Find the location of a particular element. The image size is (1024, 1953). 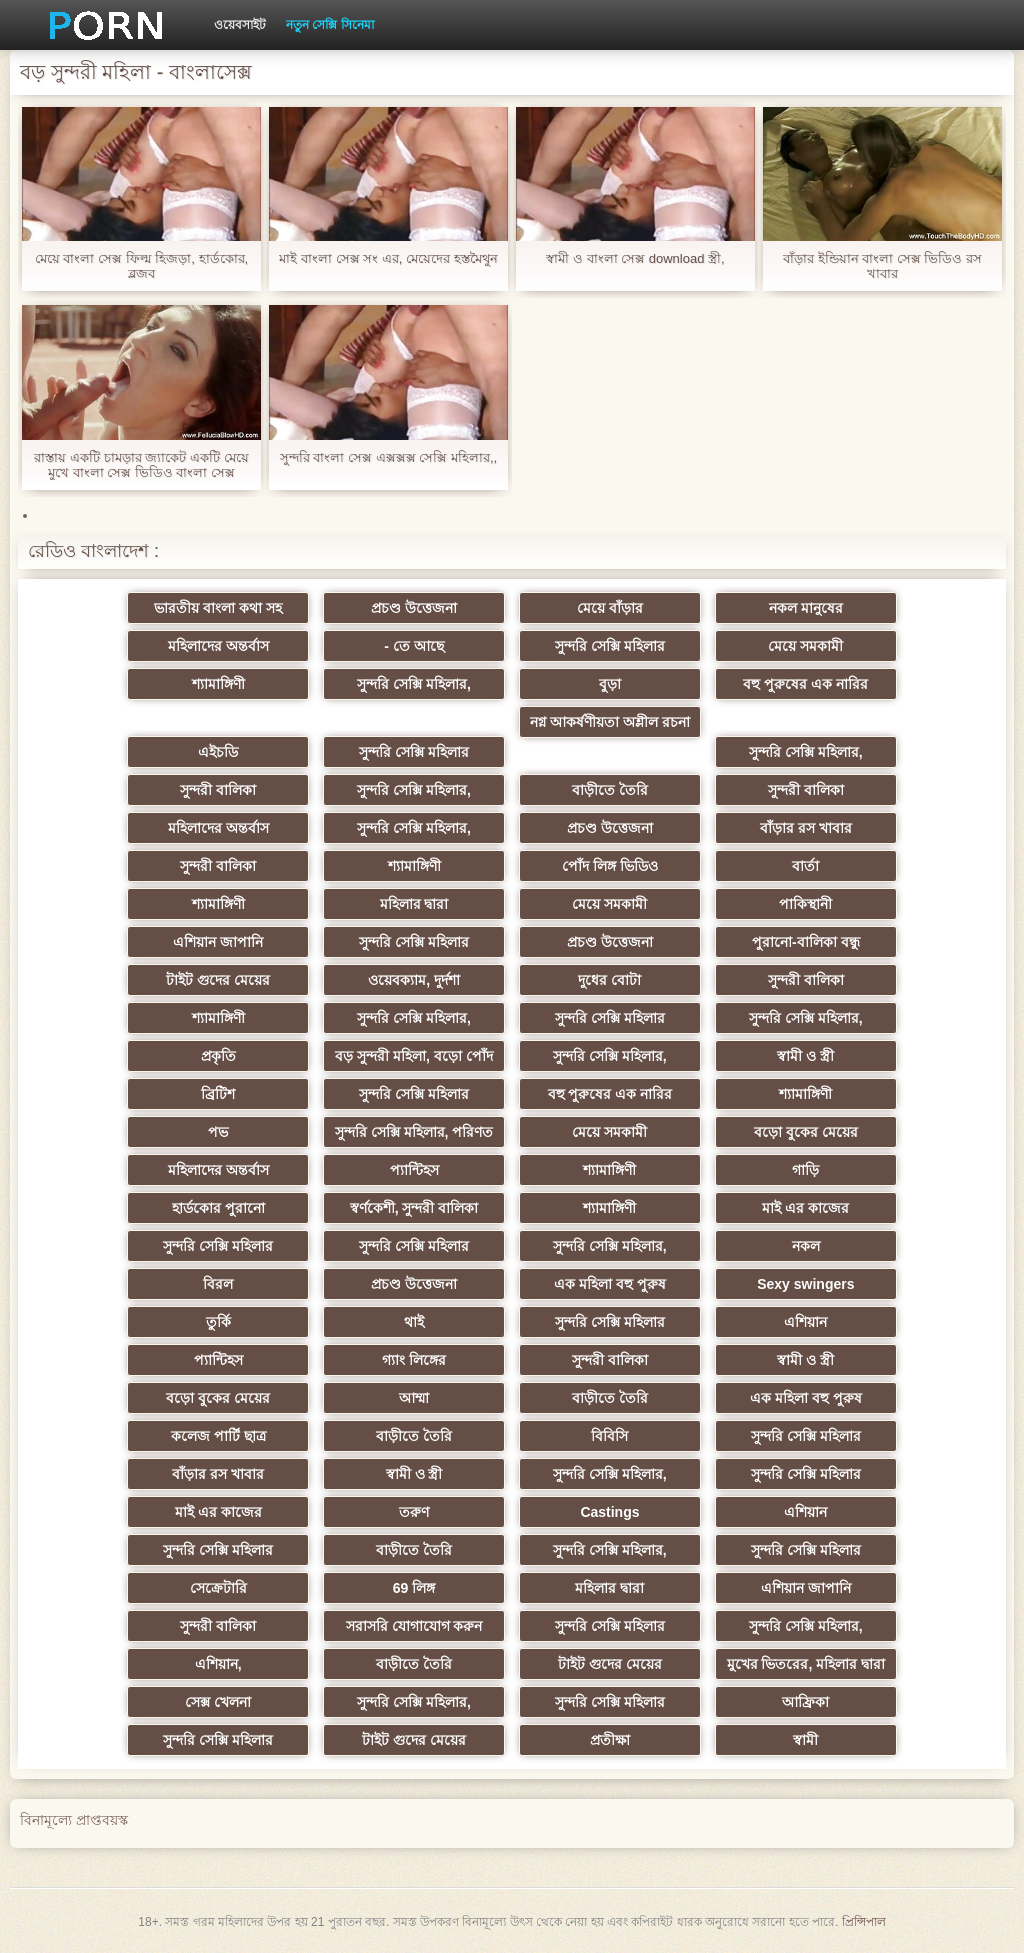

বিরল is located at coordinates (218, 1284).